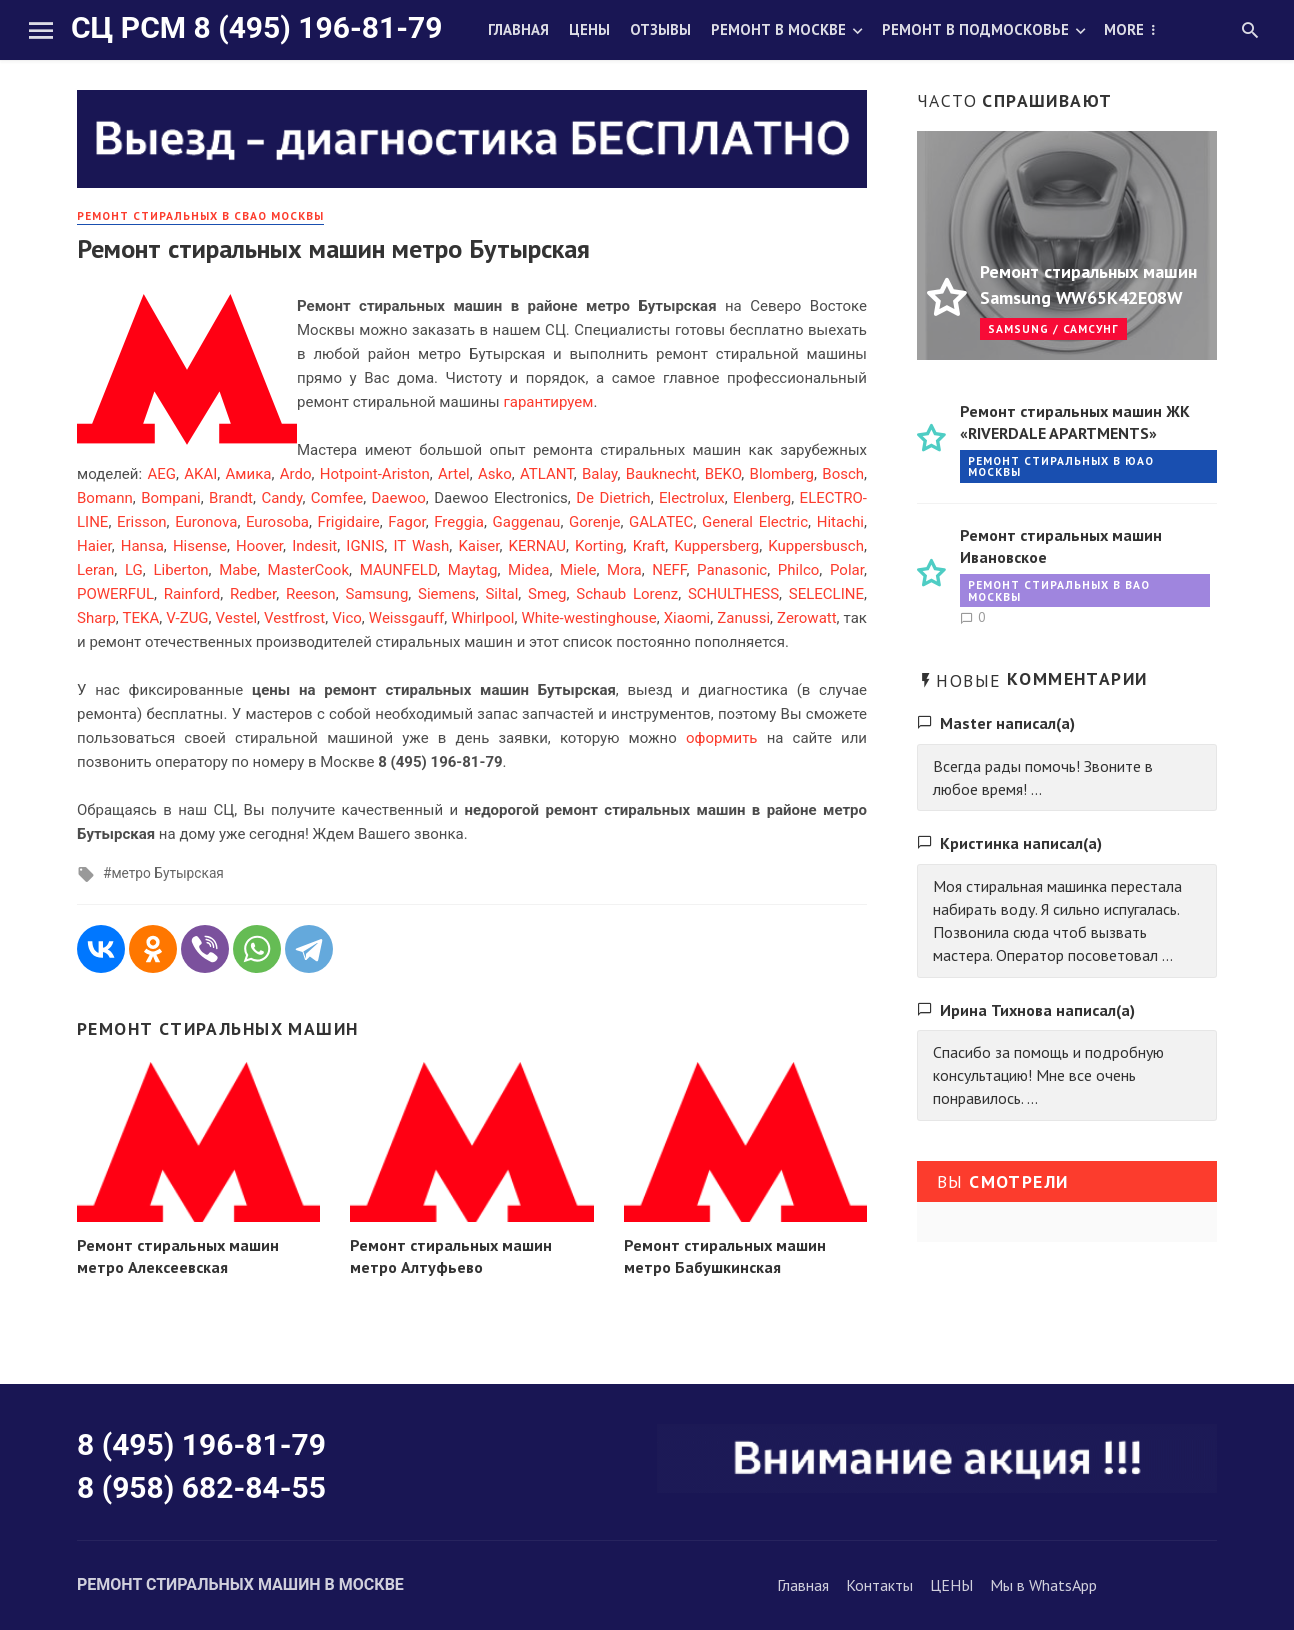 The width and height of the screenshot is (1294, 1630). I want to click on Цены, so click(589, 29).